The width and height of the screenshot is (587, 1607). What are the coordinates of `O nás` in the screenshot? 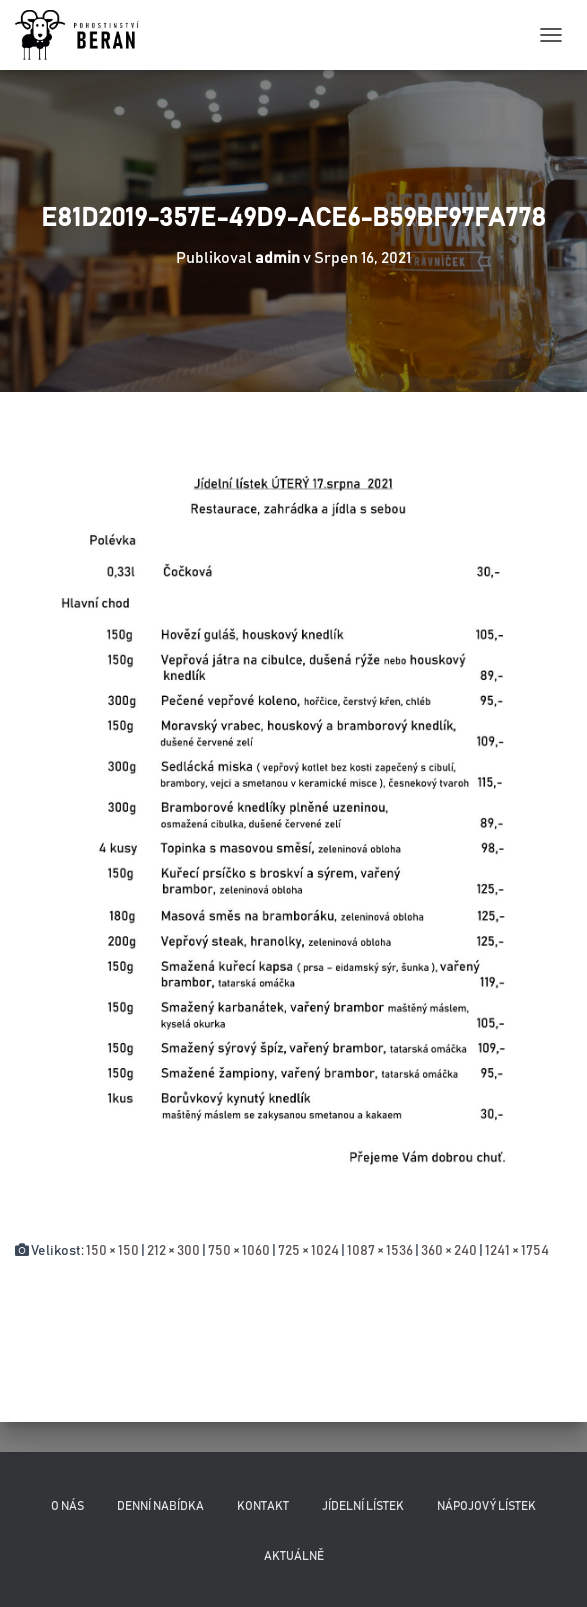 It's located at (67, 1506).